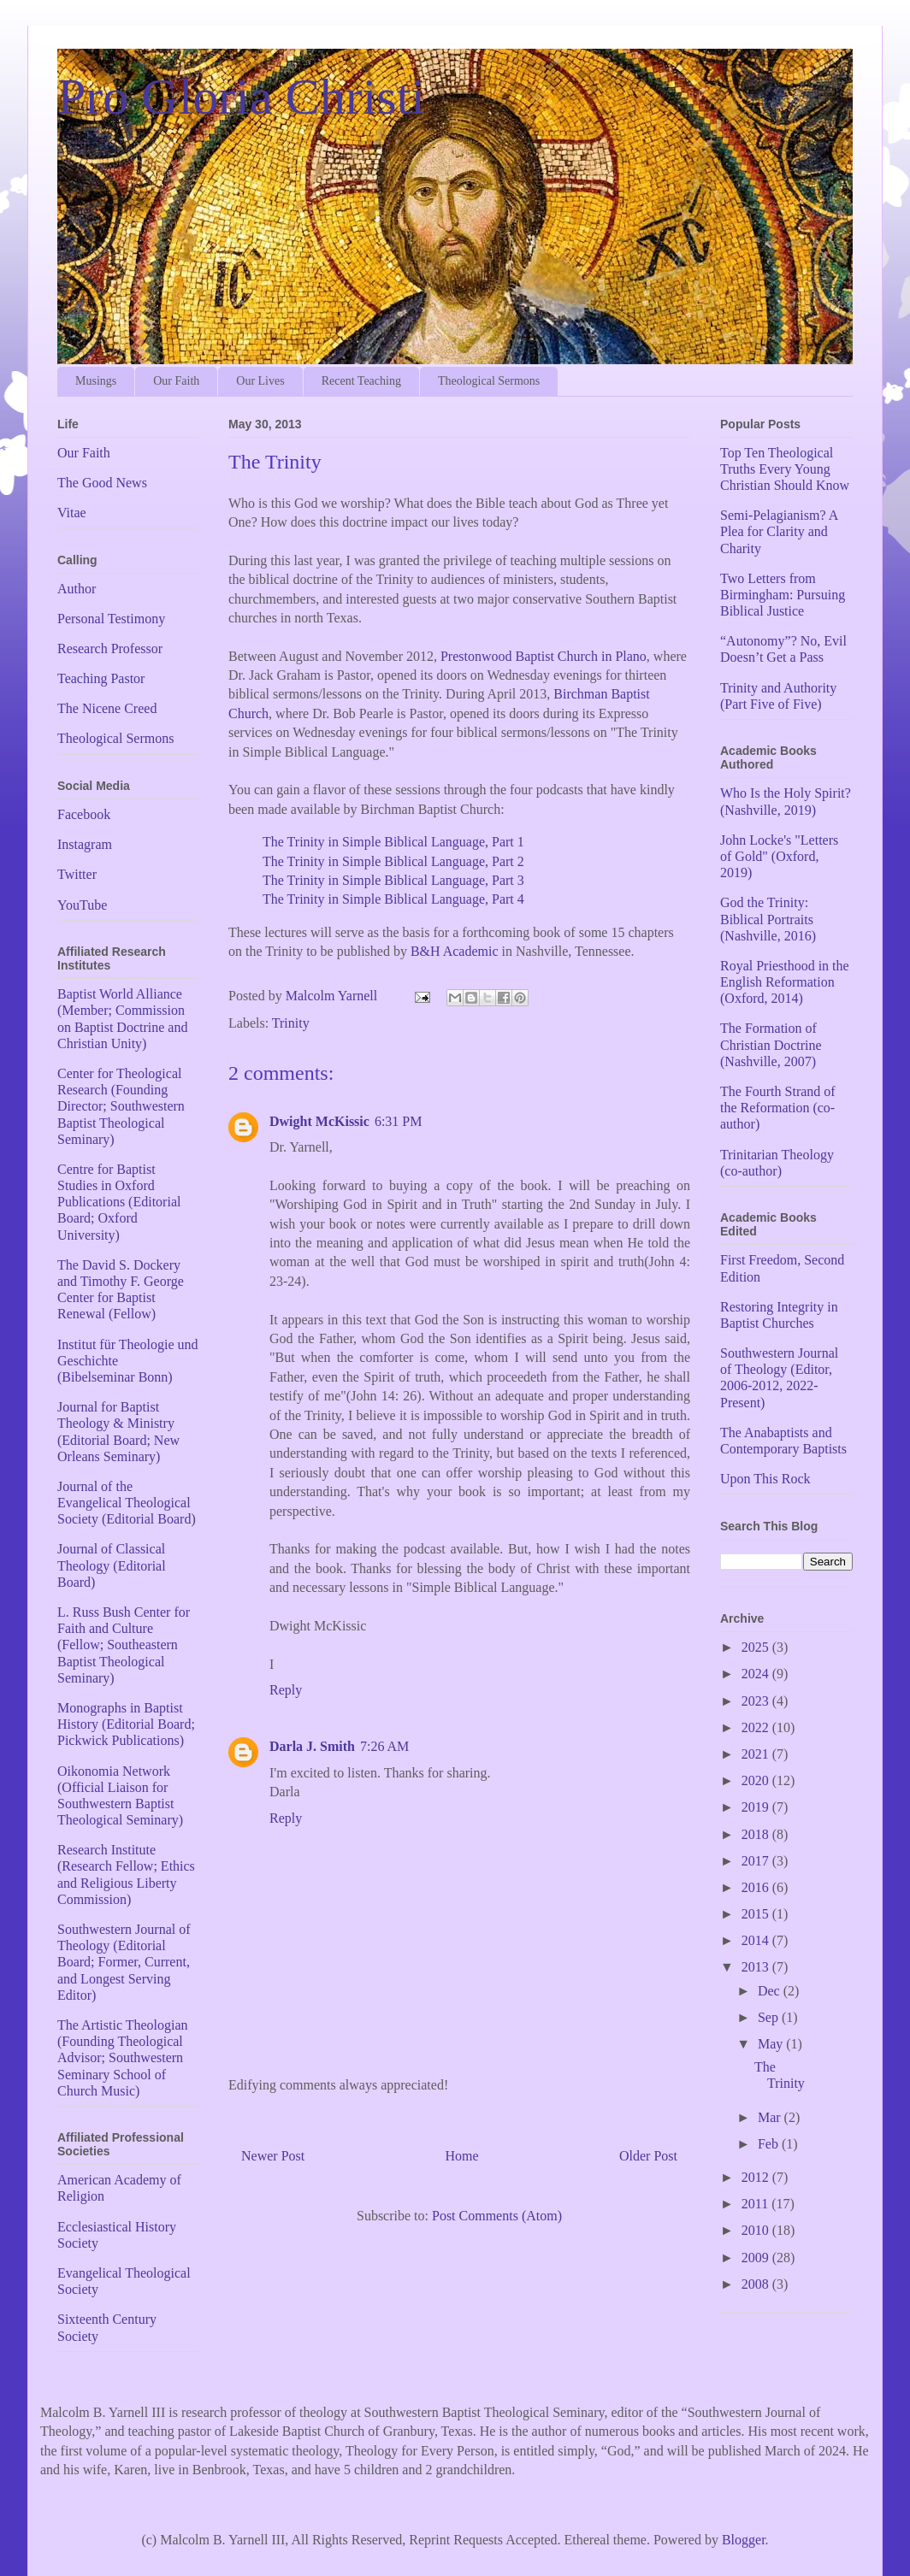  Describe the element at coordinates (176, 380) in the screenshot. I see `Our Faith` at that location.